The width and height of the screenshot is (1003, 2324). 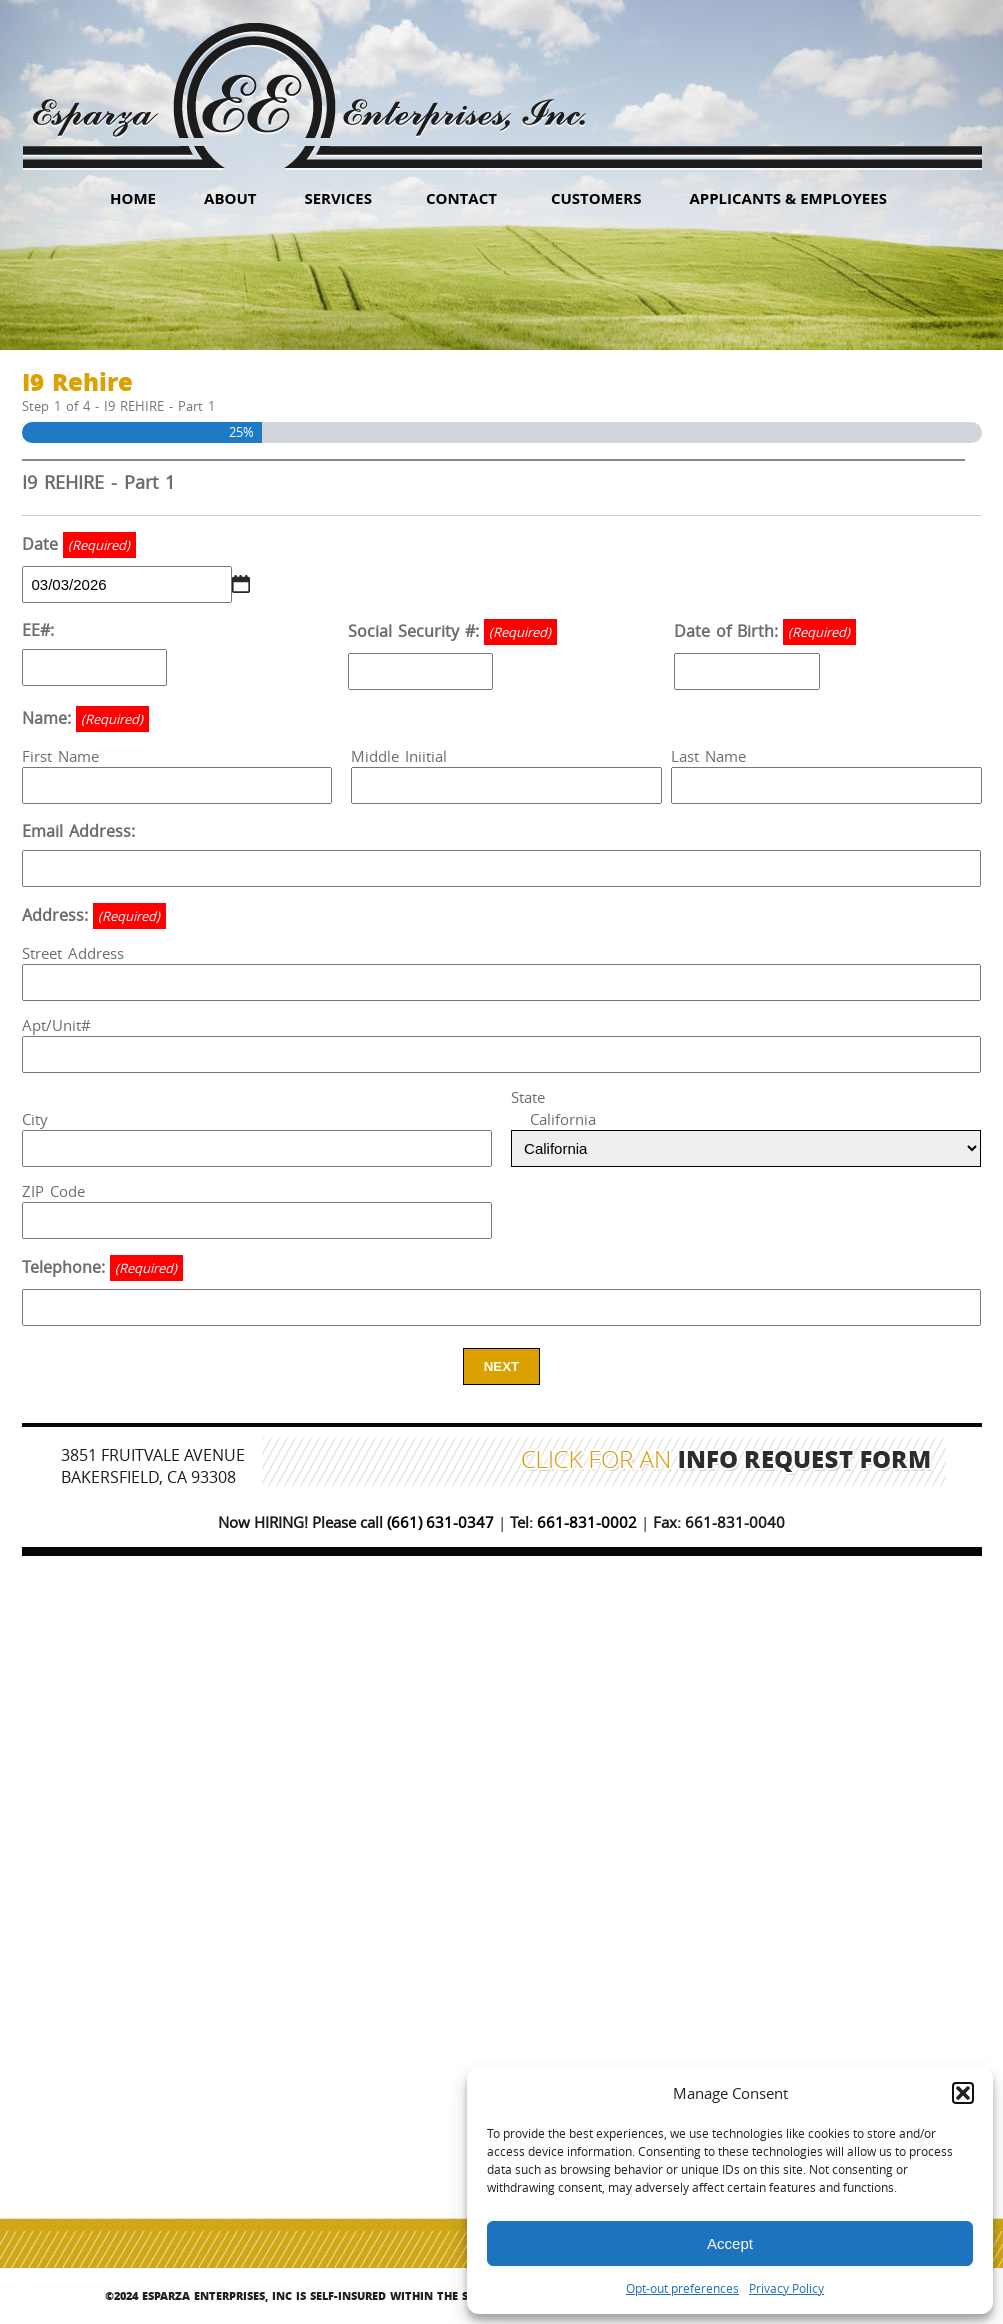 I want to click on About, so click(x=230, y=198).